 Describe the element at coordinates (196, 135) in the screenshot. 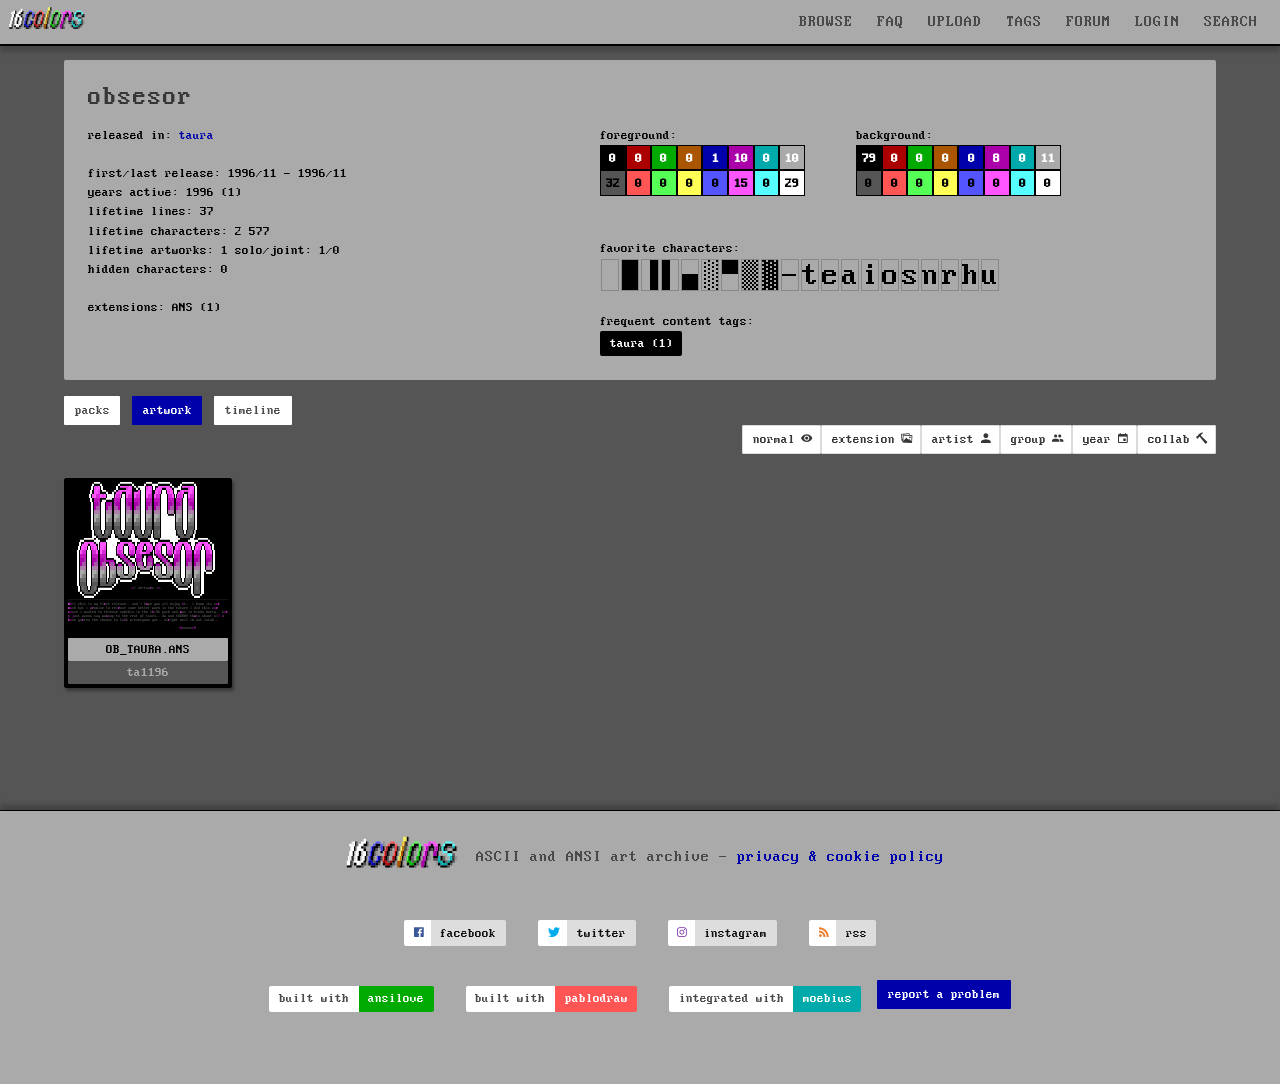

I see `taura` at that location.